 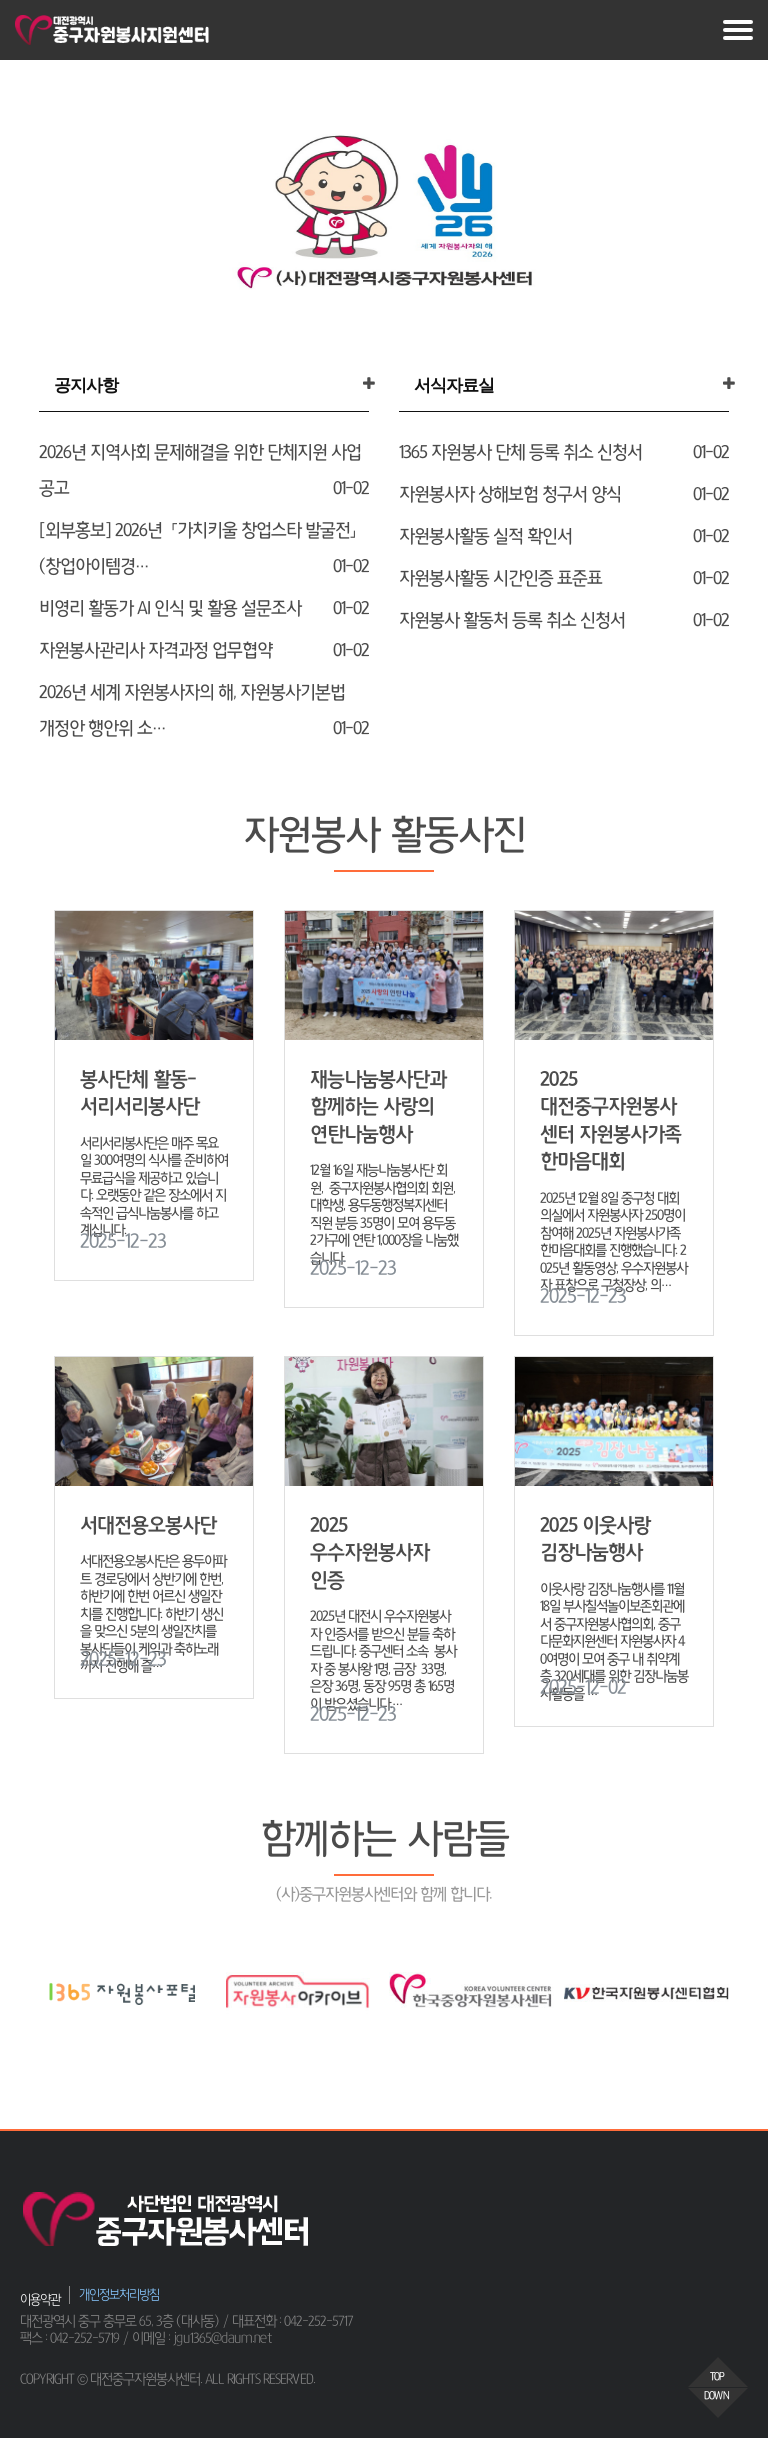 I want to click on 이용약관, so click(x=40, y=2299).